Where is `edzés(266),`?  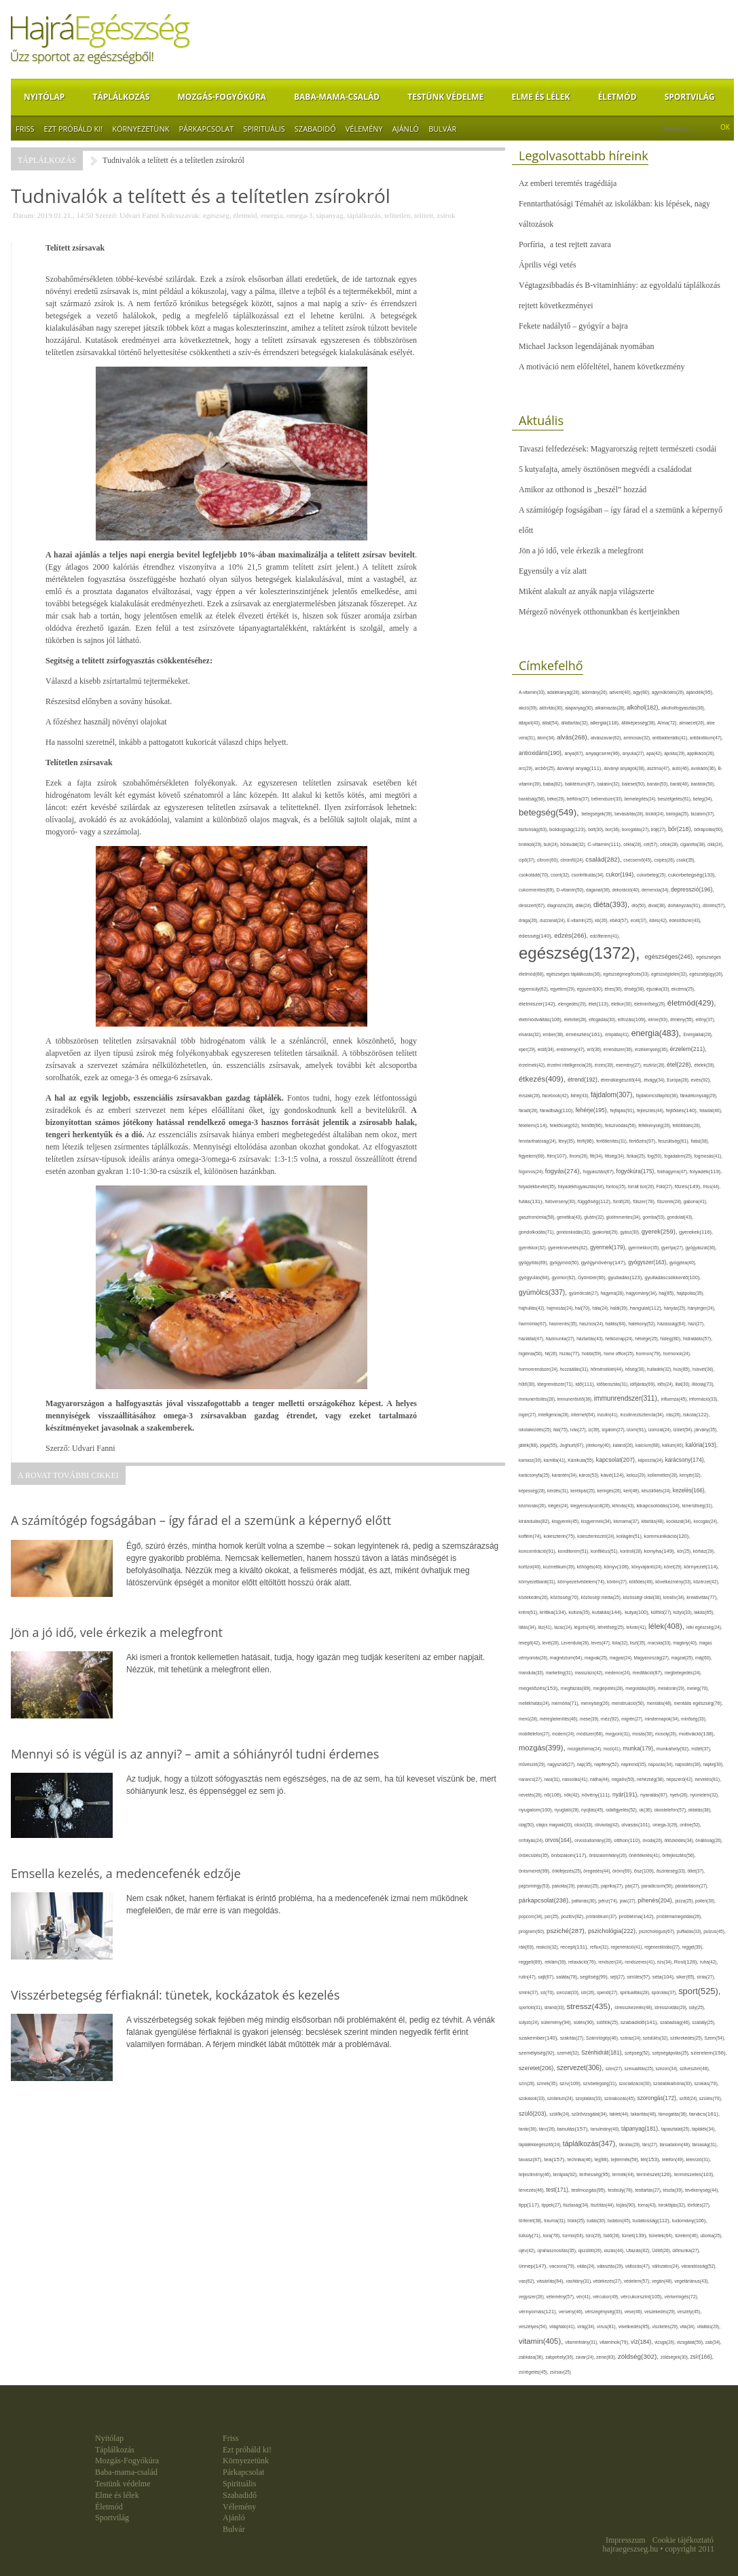
edzés(266), is located at coordinates (572, 935).